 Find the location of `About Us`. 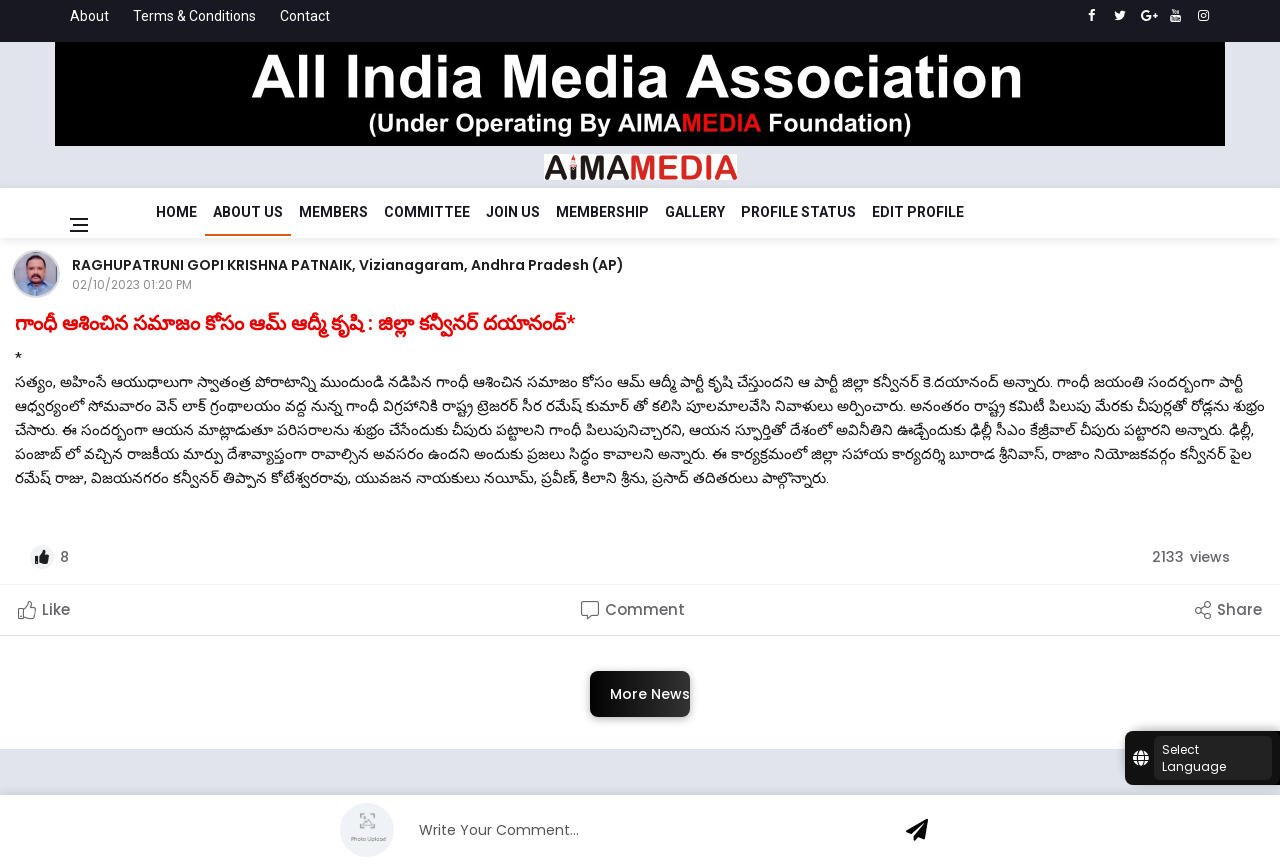

About Us is located at coordinates (248, 212).